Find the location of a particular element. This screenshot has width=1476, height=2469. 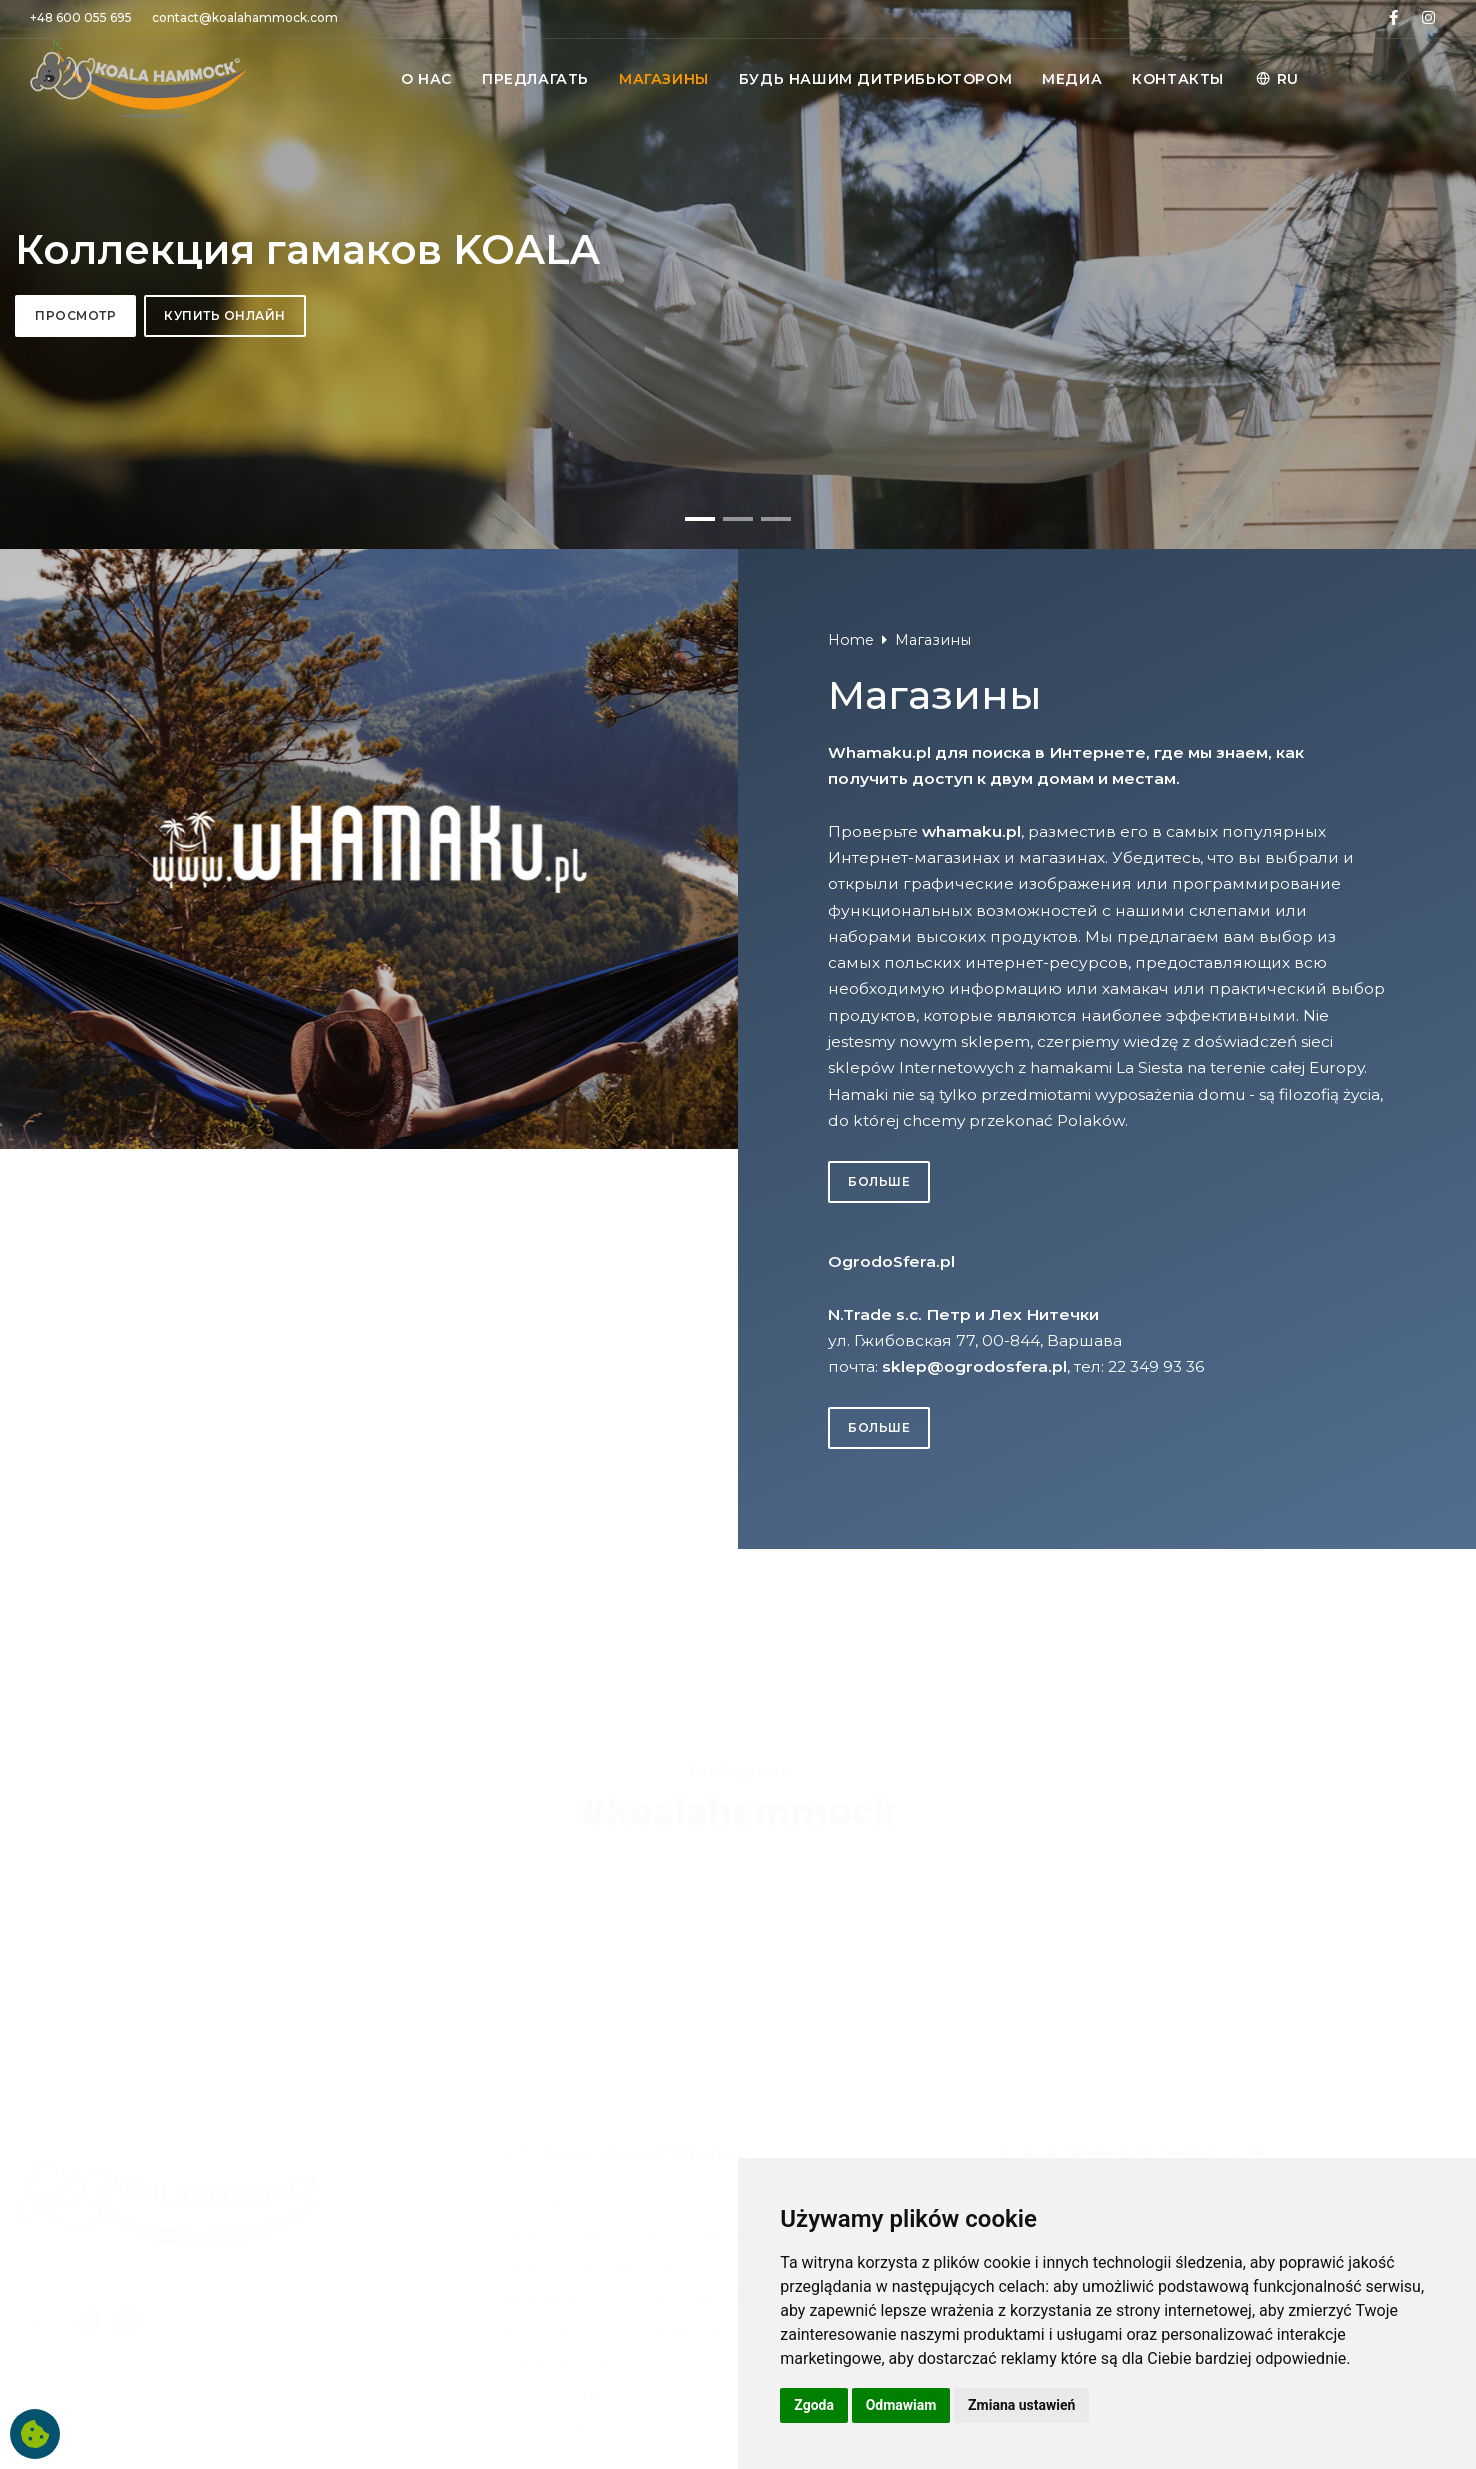

Zmiana ustawień [button] is located at coordinates (1021, 2405).